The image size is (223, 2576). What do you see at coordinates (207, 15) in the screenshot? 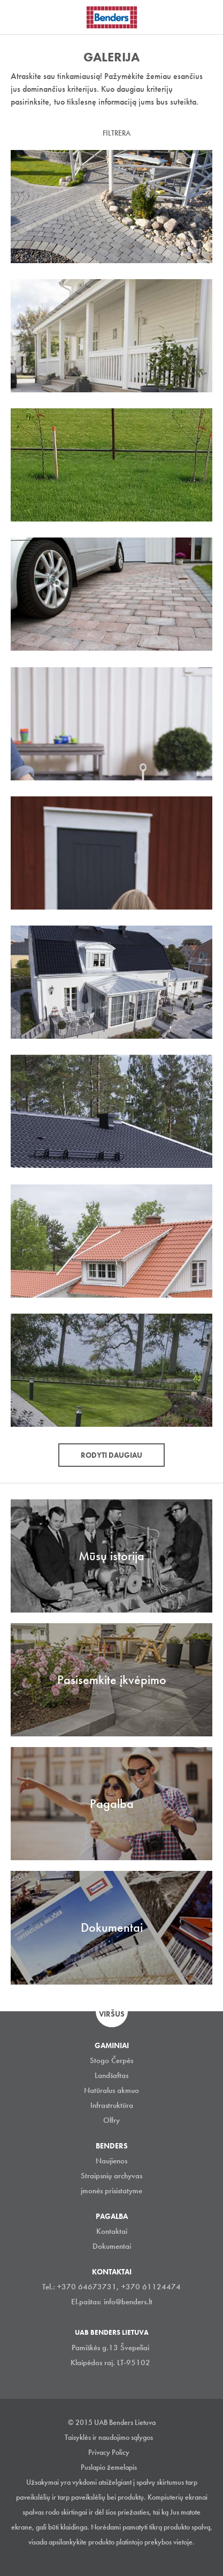
I see `Ieškoti` at bounding box center [207, 15].